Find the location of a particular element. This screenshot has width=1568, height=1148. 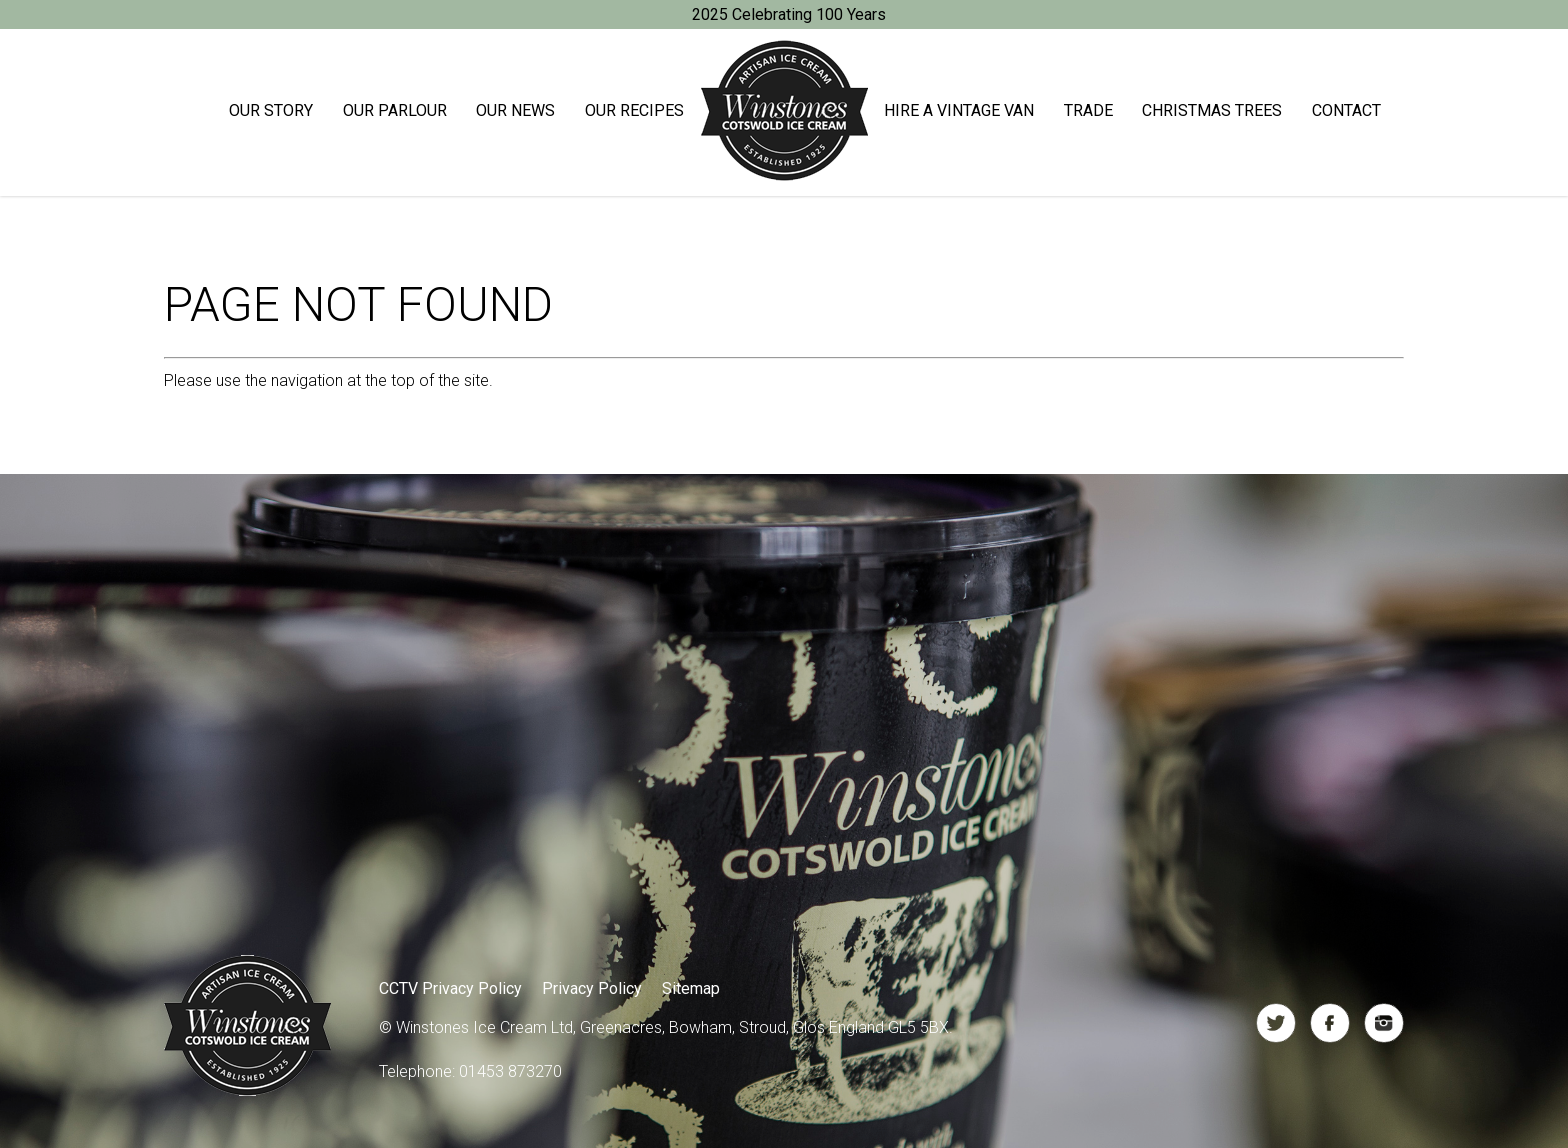

CCTV Privacy Policy is located at coordinates (450, 988).